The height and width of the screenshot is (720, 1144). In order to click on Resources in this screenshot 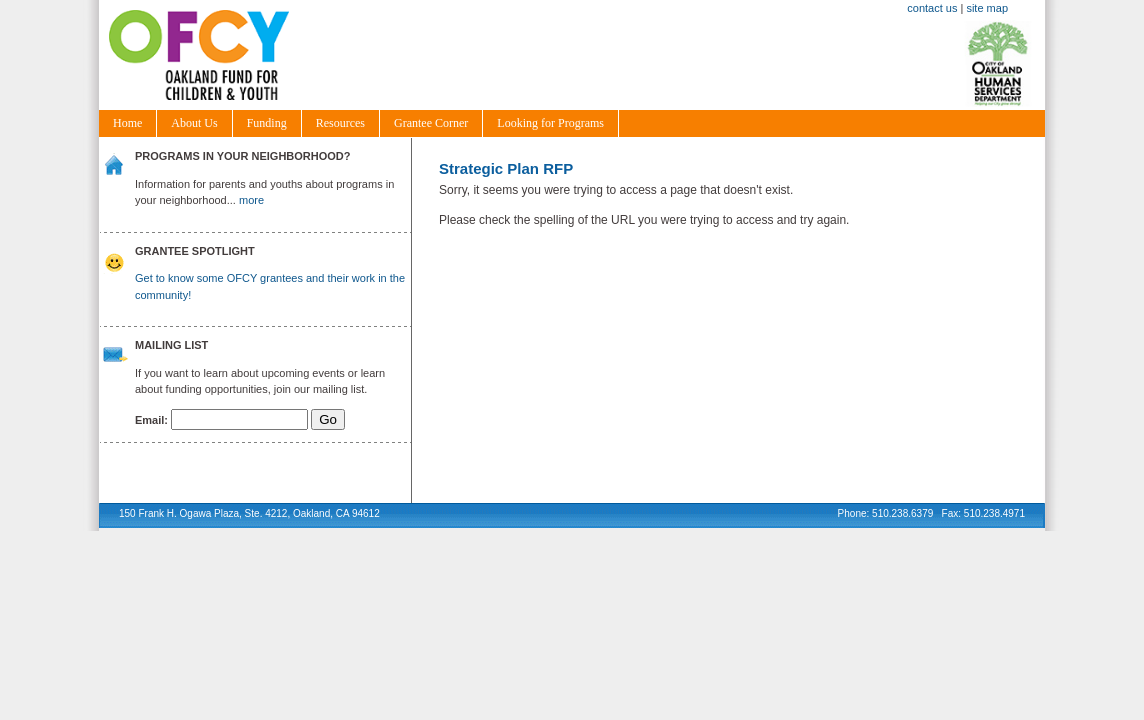, I will do `click(340, 123)`.